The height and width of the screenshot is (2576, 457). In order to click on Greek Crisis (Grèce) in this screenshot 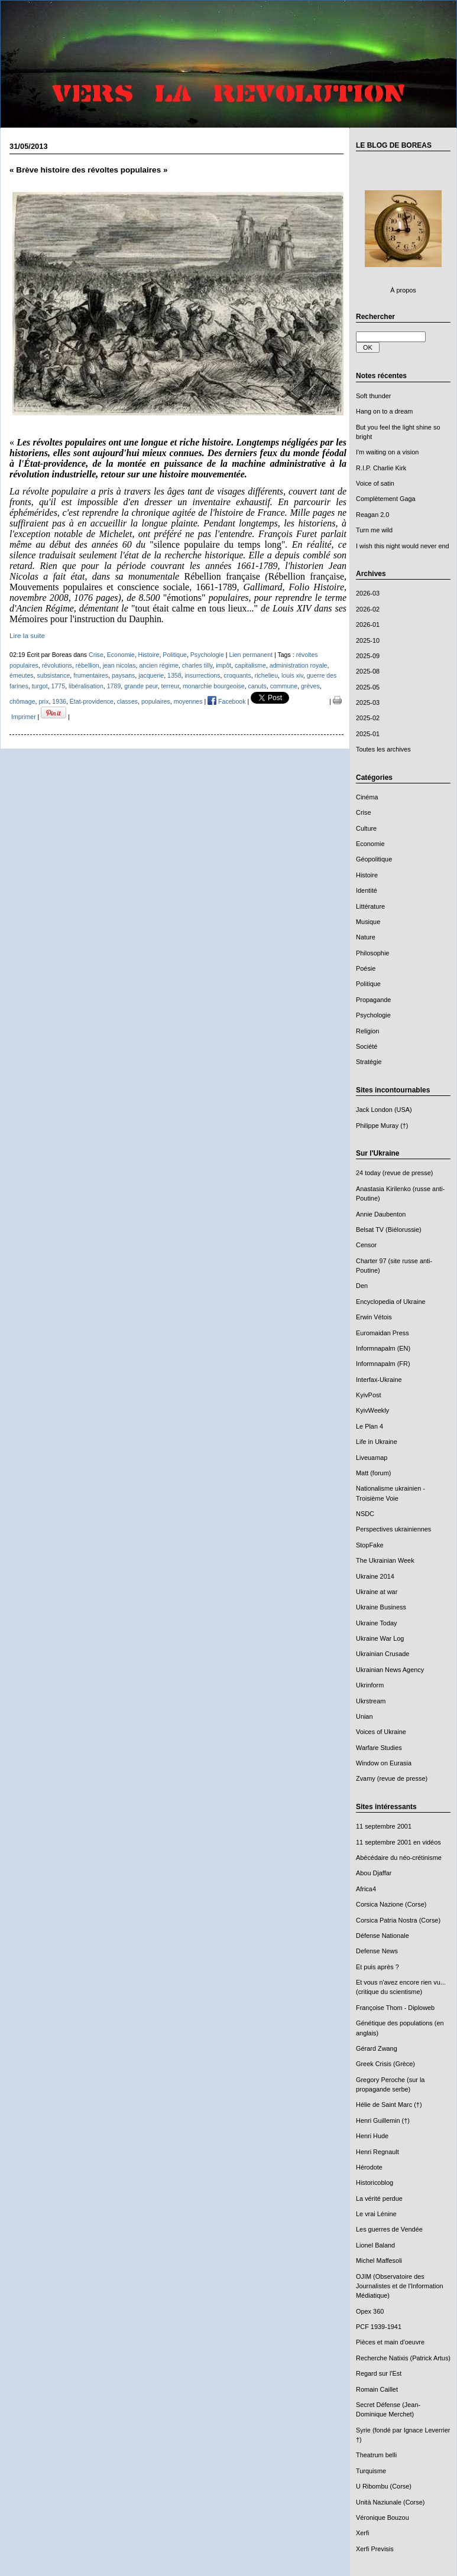, I will do `click(385, 2063)`.